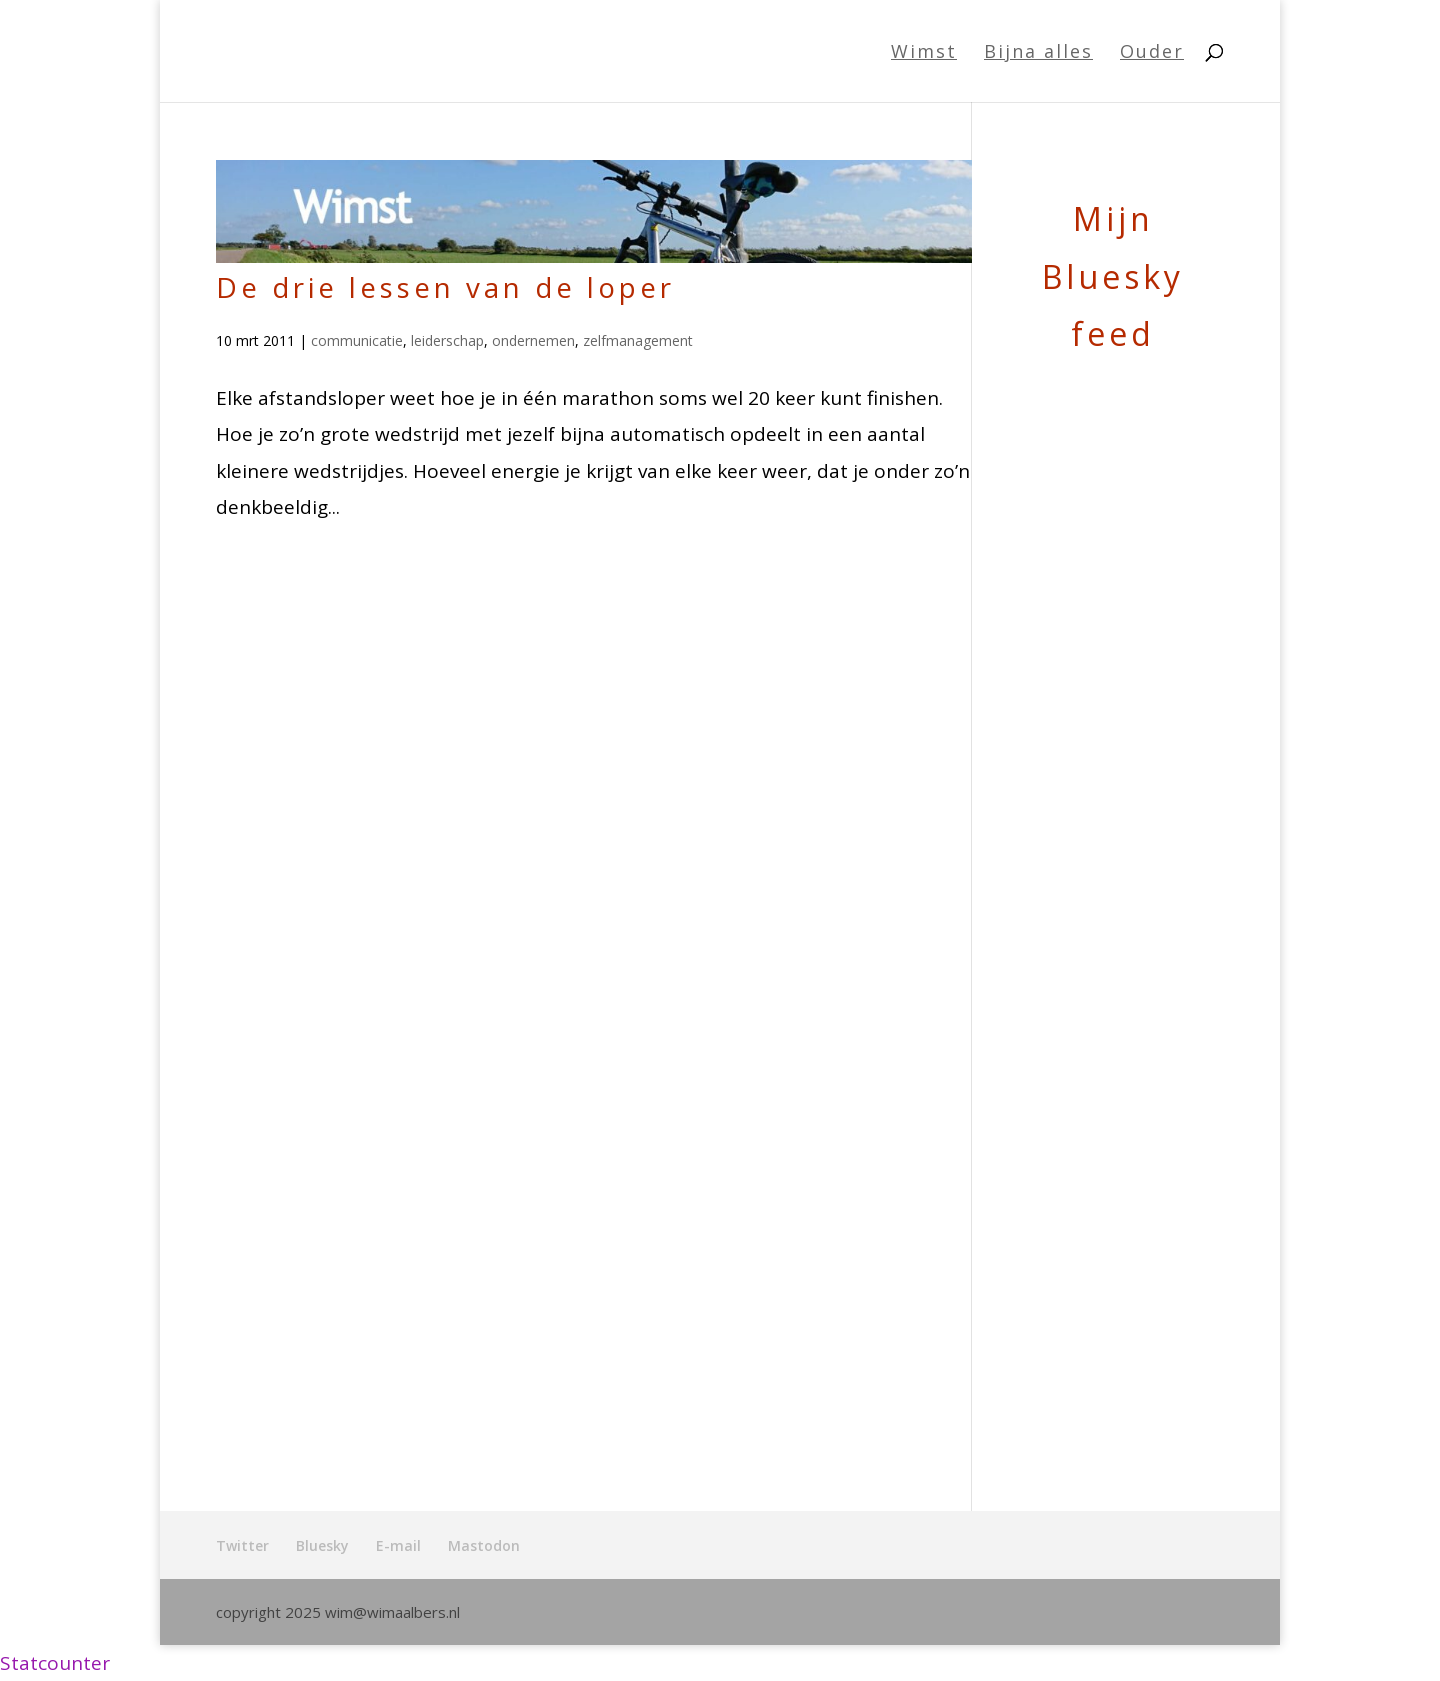 The image size is (1440, 1681). Describe the element at coordinates (1152, 53) in the screenshot. I see `Ouder` at that location.